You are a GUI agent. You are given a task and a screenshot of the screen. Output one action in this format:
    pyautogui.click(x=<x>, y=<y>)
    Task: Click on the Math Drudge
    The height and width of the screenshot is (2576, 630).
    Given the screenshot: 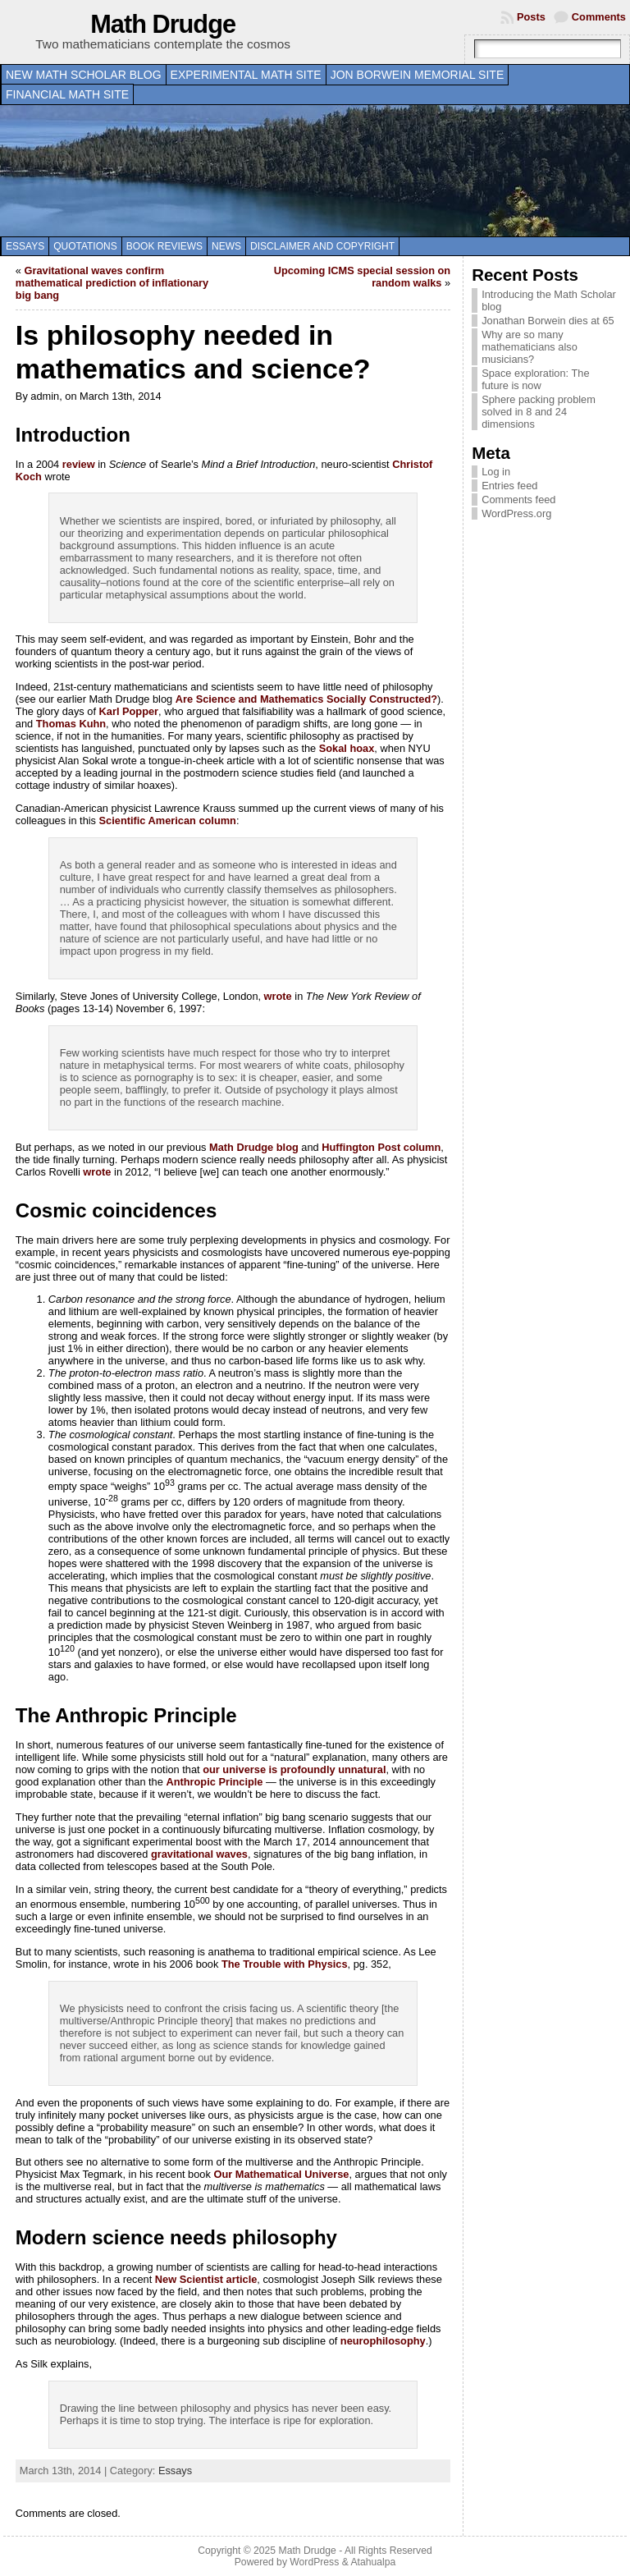 What is the action you would take?
    pyautogui.click(x=162, y=24)
    